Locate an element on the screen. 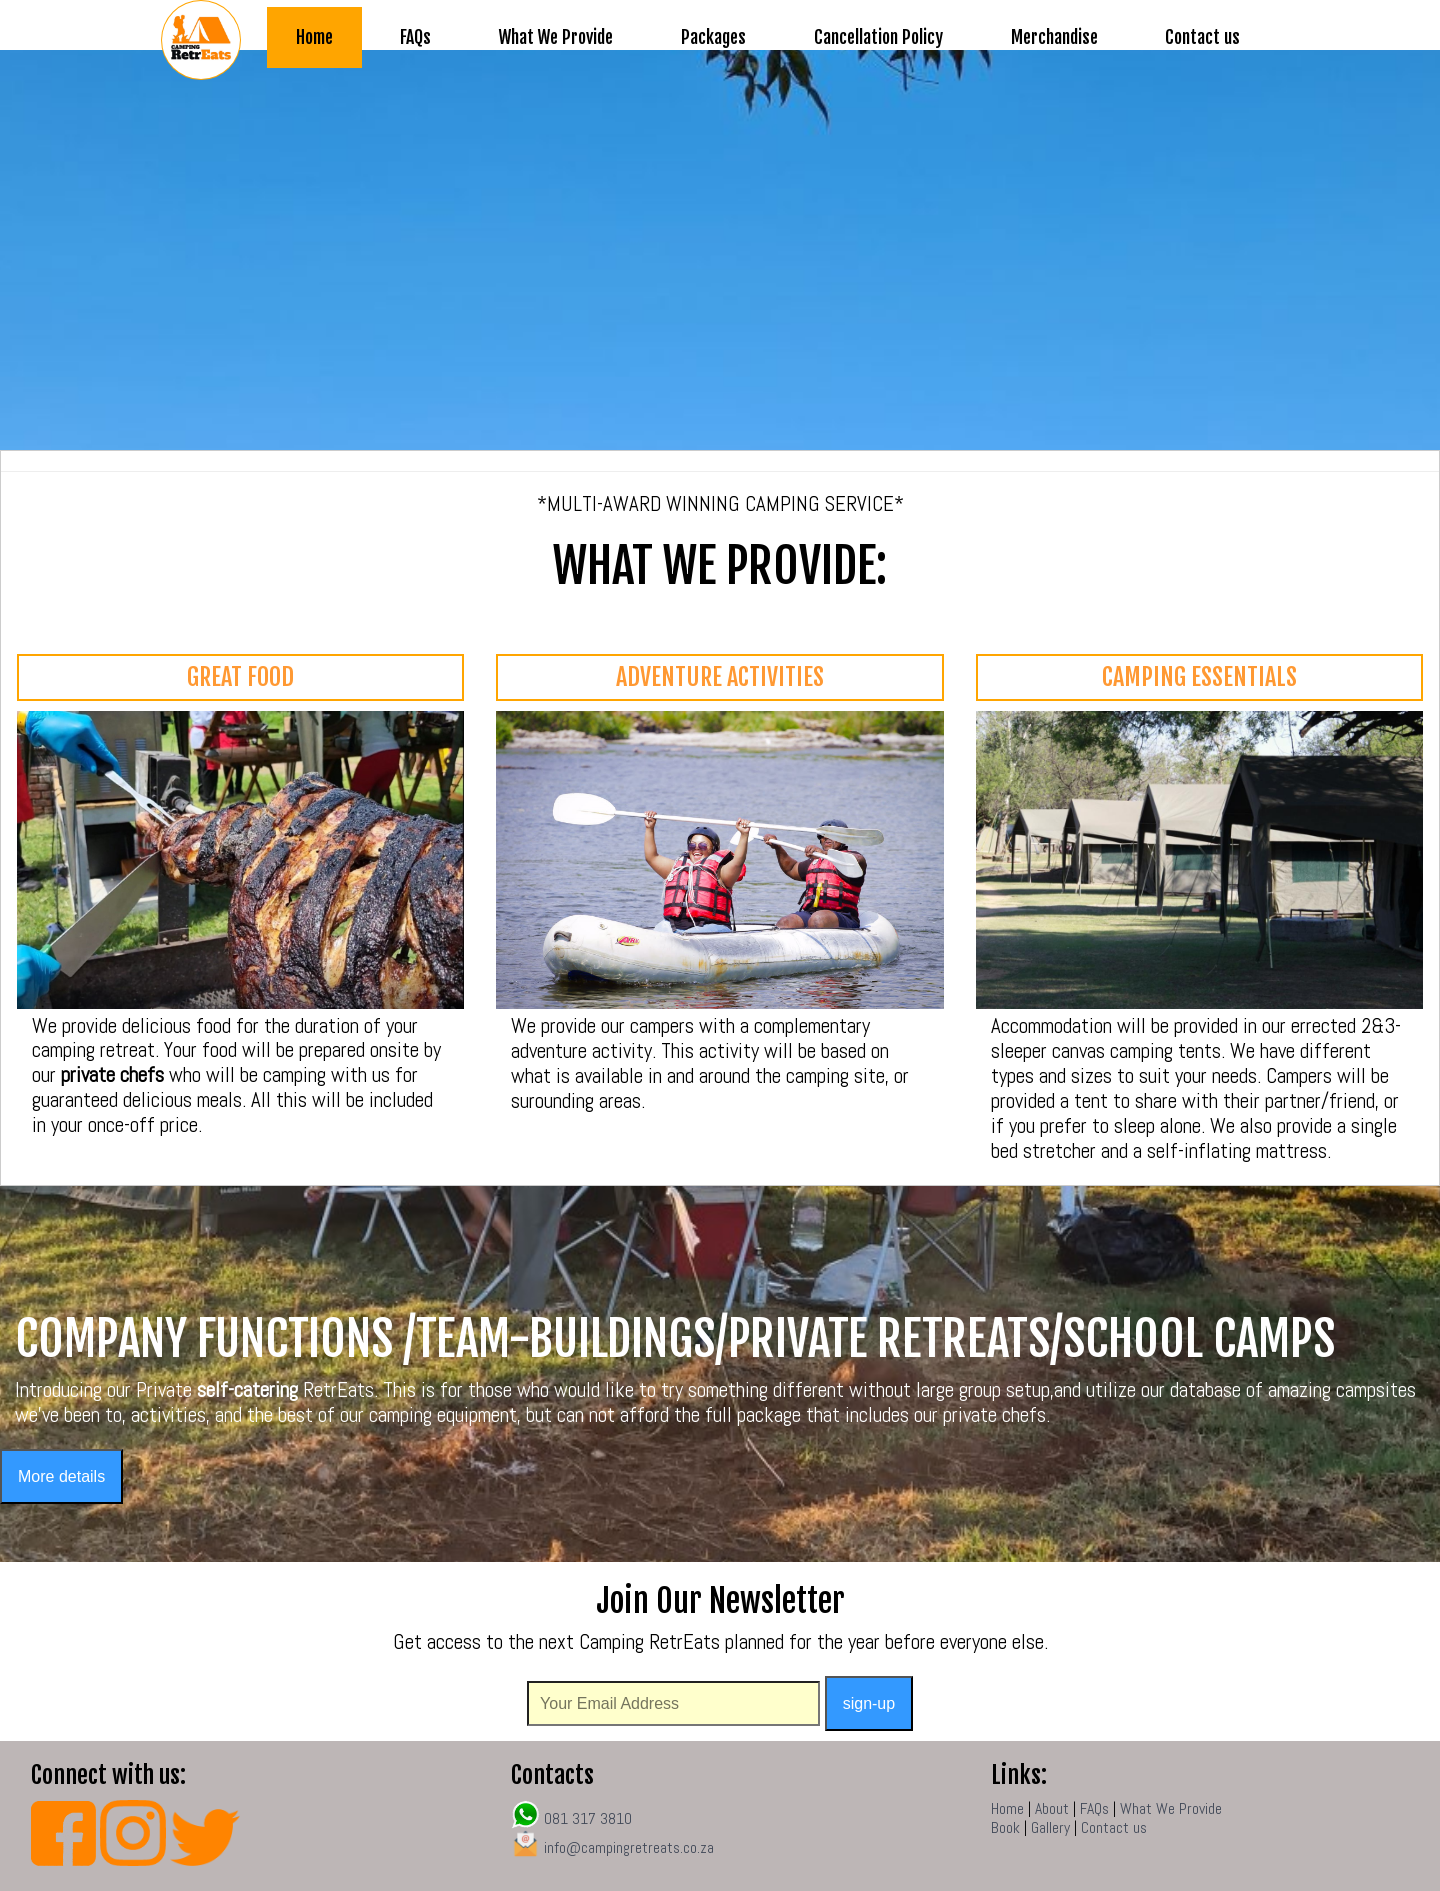 The image size is (1440, 1891). info@campingretreats.co.za is located at coordinates (627, 1848).